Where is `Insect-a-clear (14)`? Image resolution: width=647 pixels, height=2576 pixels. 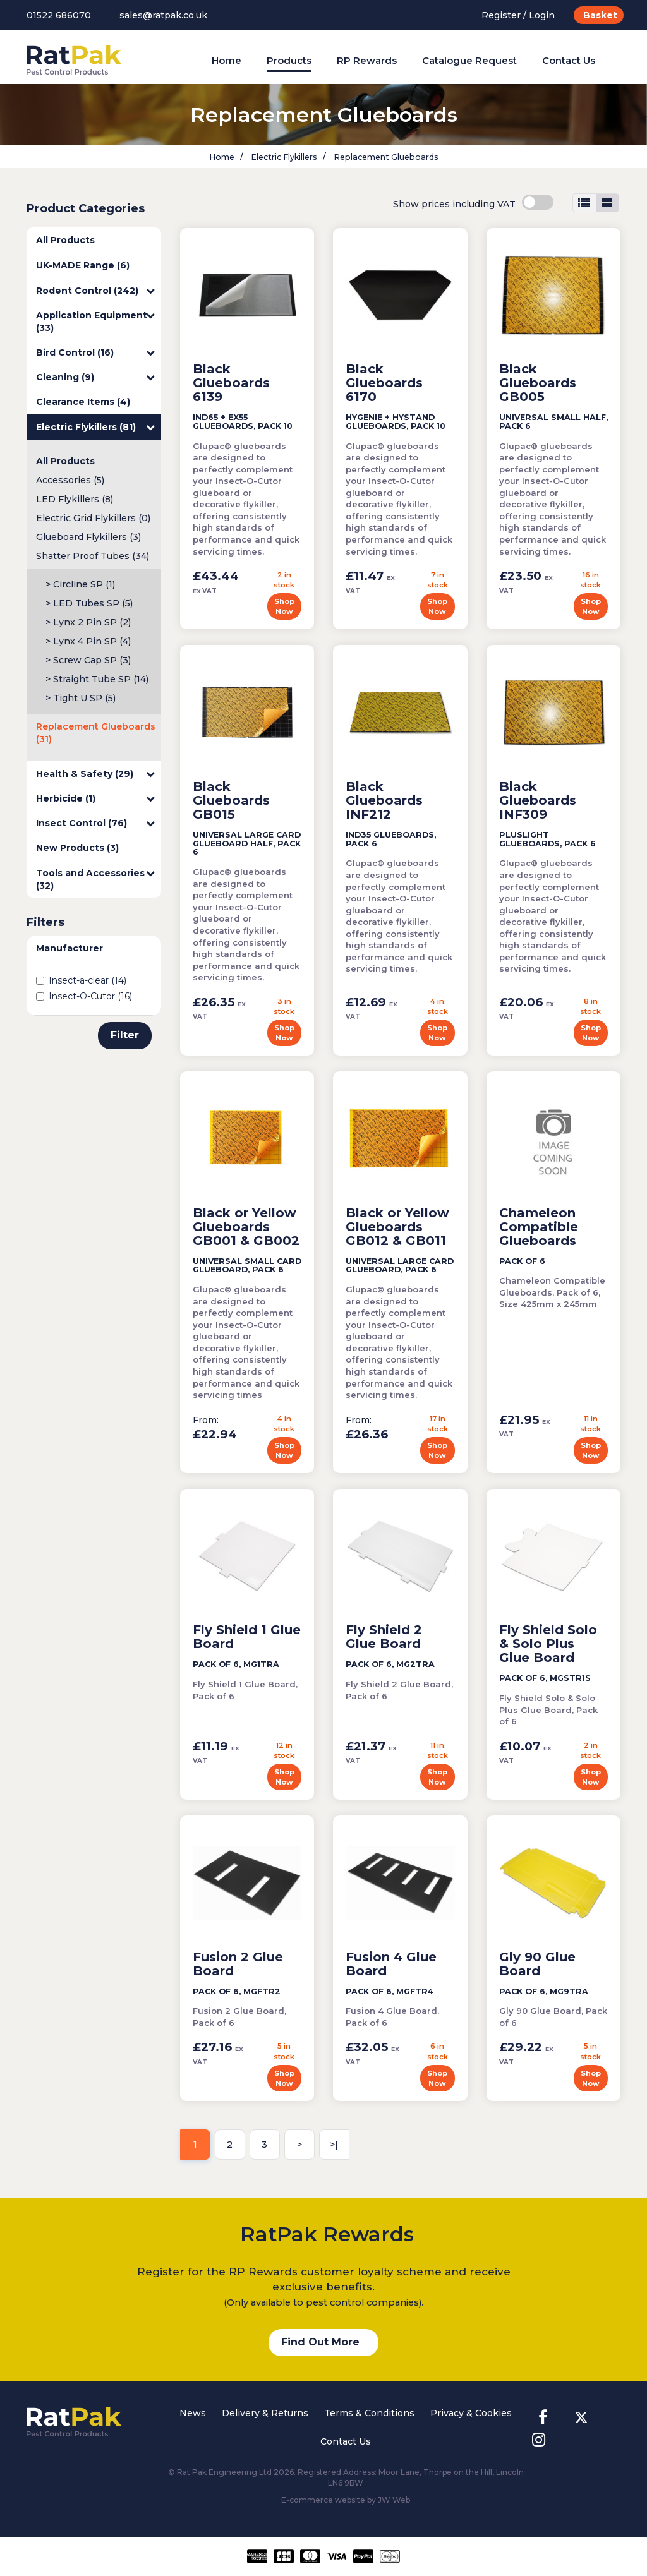 Insect-a-clear (14) is located at coordinates (81, 980).